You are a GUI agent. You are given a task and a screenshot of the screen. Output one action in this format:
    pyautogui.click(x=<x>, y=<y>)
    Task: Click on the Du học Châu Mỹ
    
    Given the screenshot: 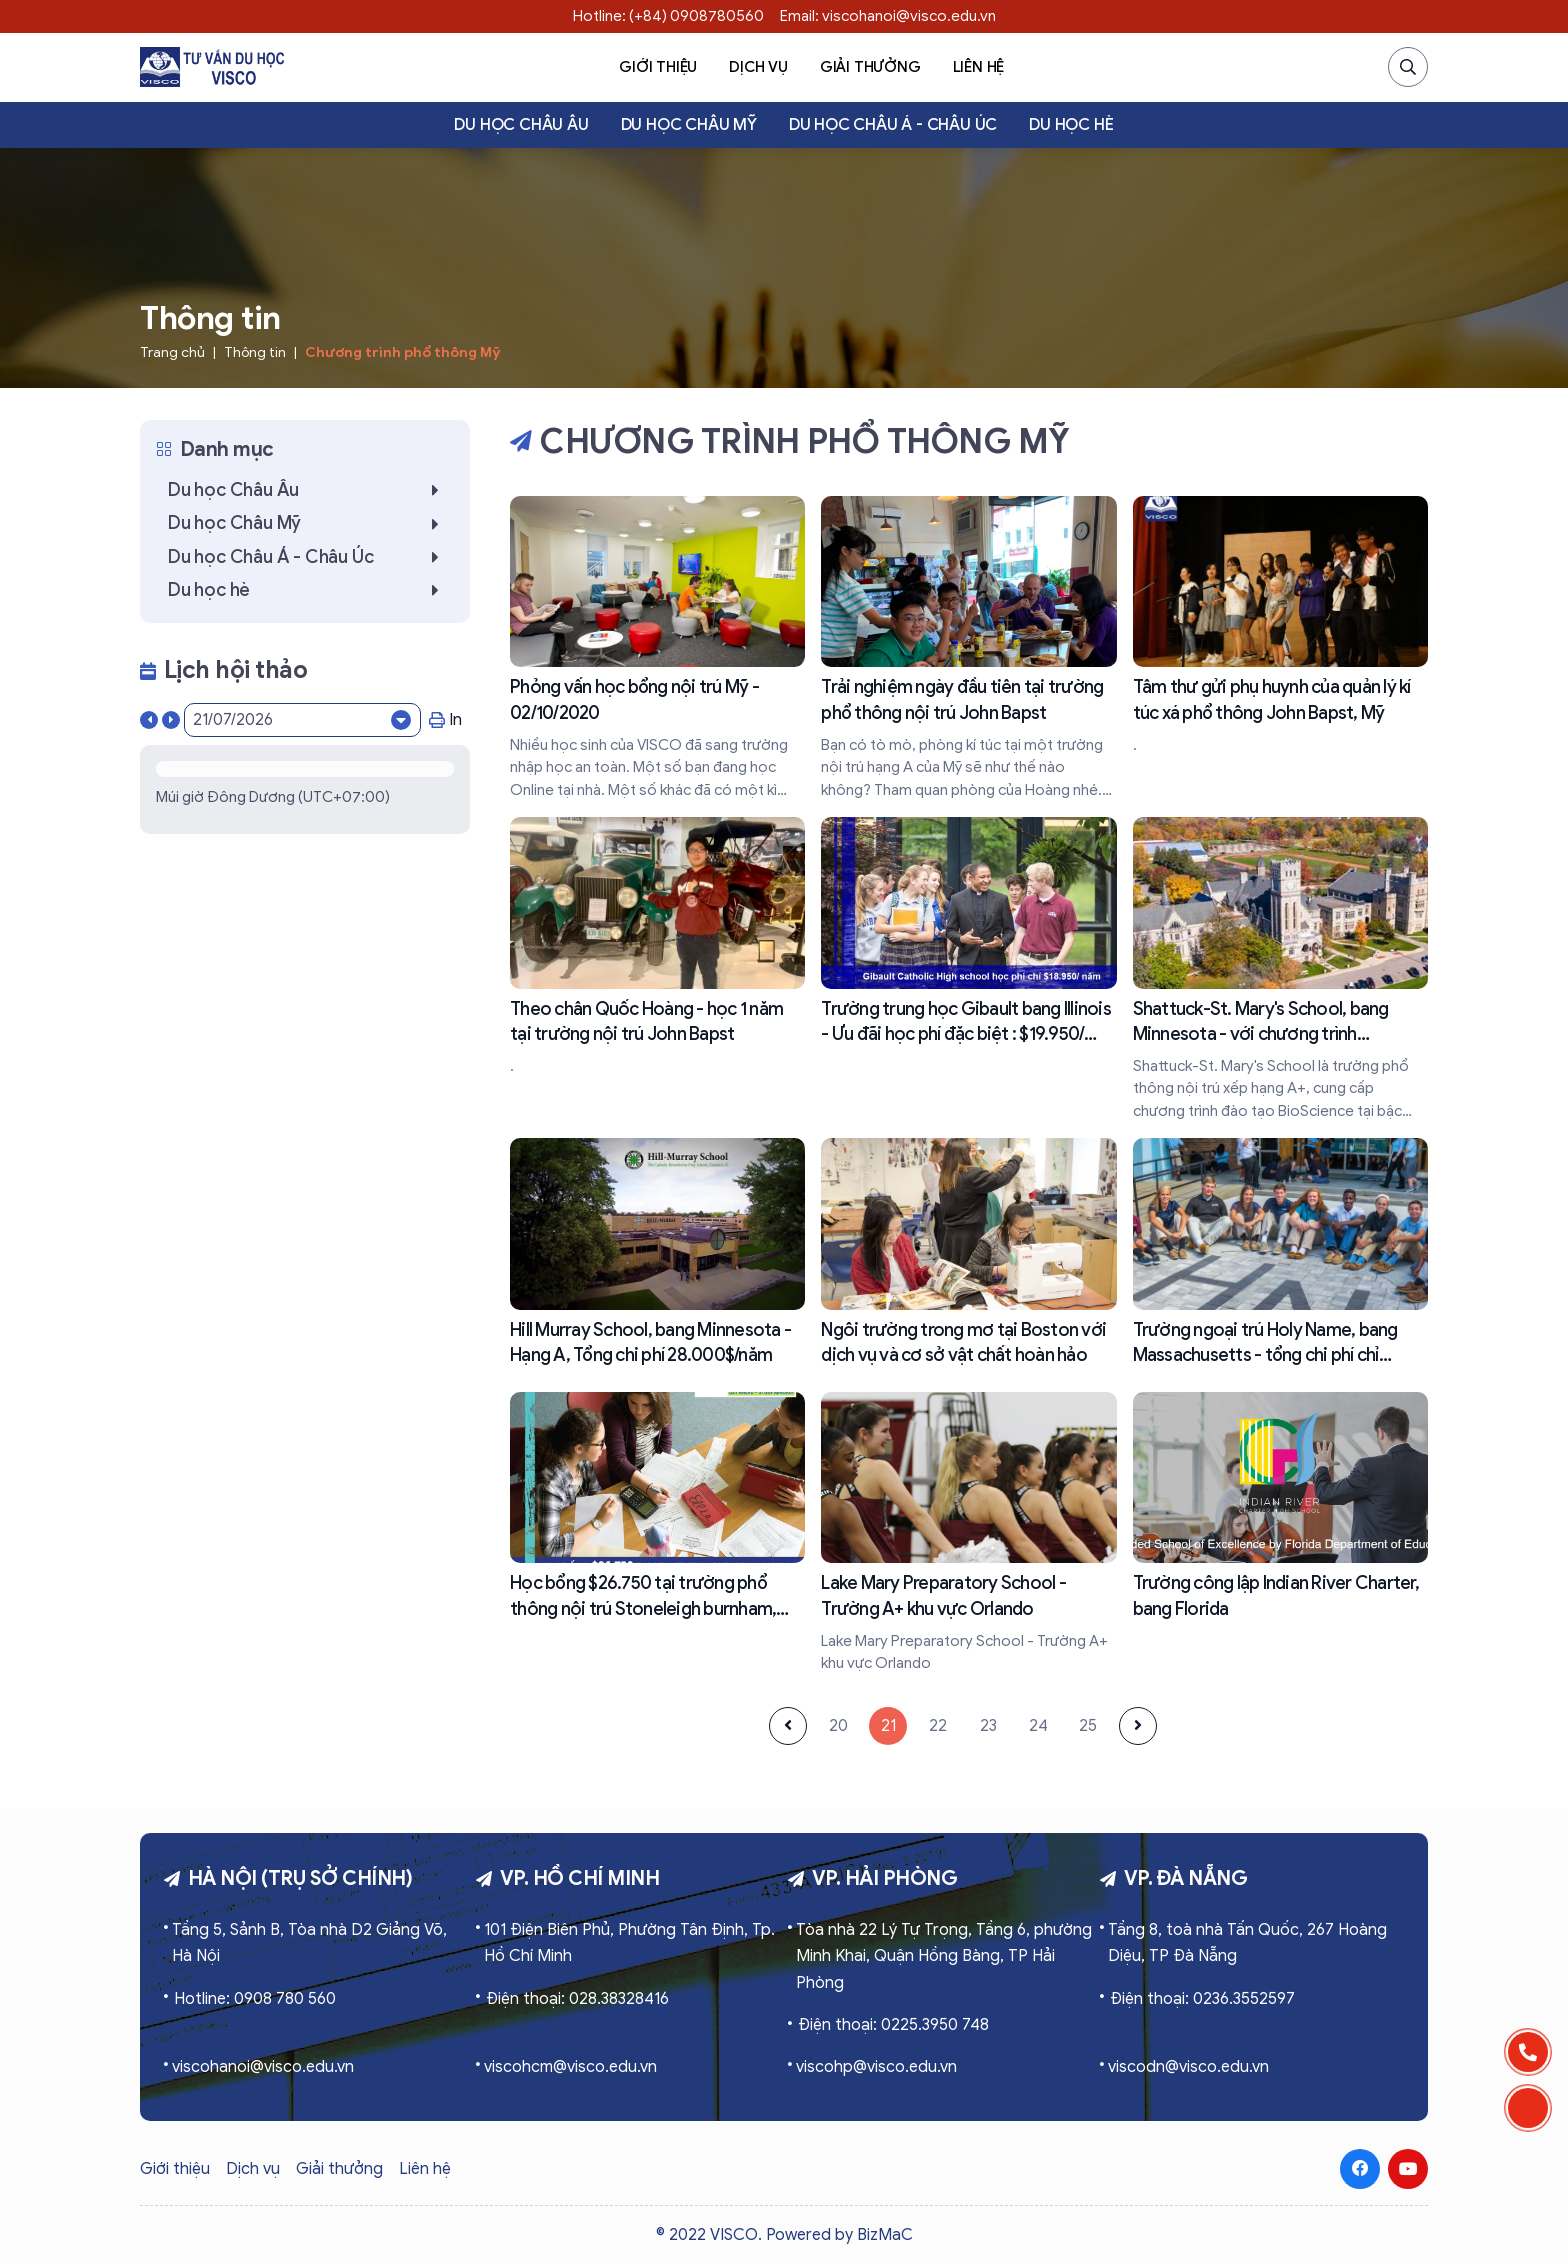 What is the action you would take?
    pyautogui.click(x=689, y=125)
    